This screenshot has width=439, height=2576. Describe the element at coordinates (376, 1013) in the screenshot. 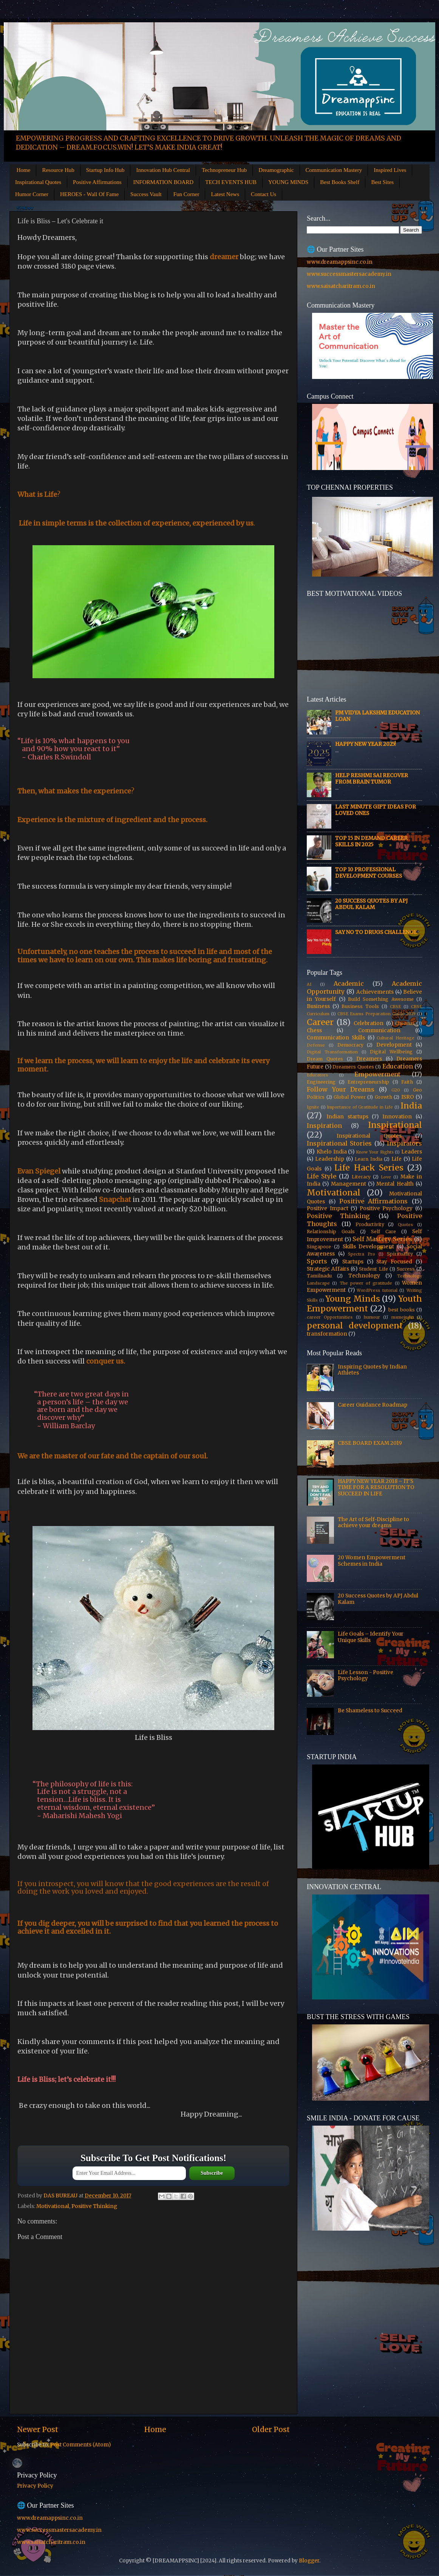

I see `CBSE Exams Preparation Guide 2019` at that location.